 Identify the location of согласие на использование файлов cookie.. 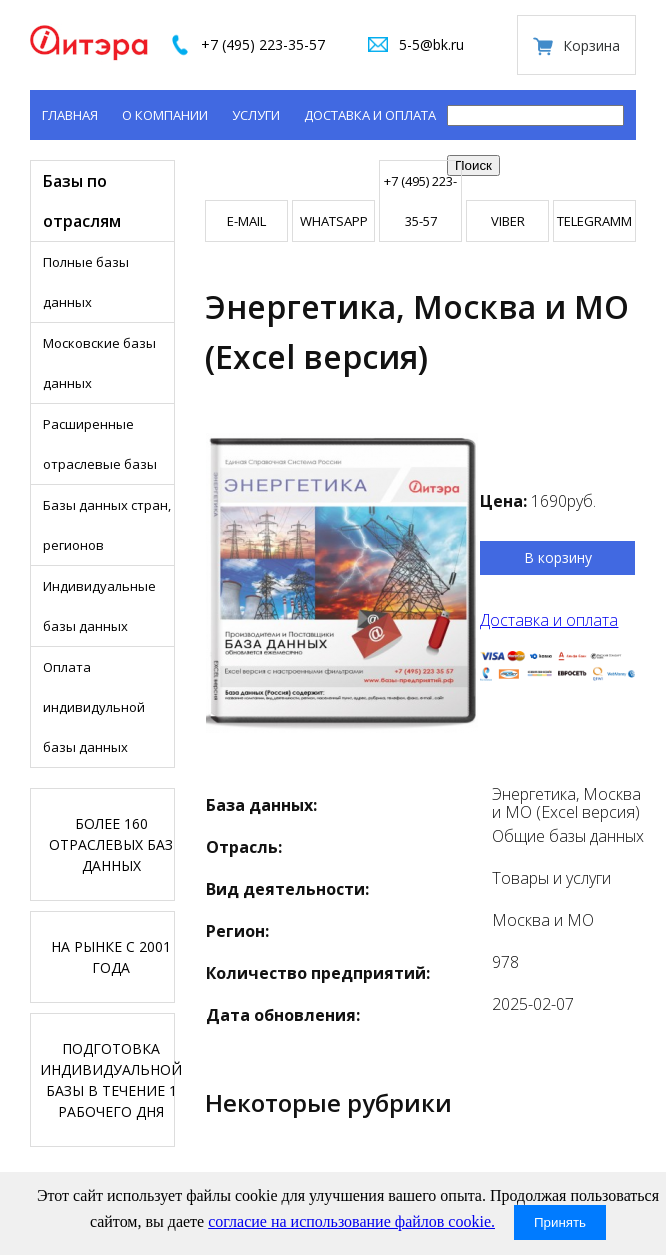
(351, 1221).